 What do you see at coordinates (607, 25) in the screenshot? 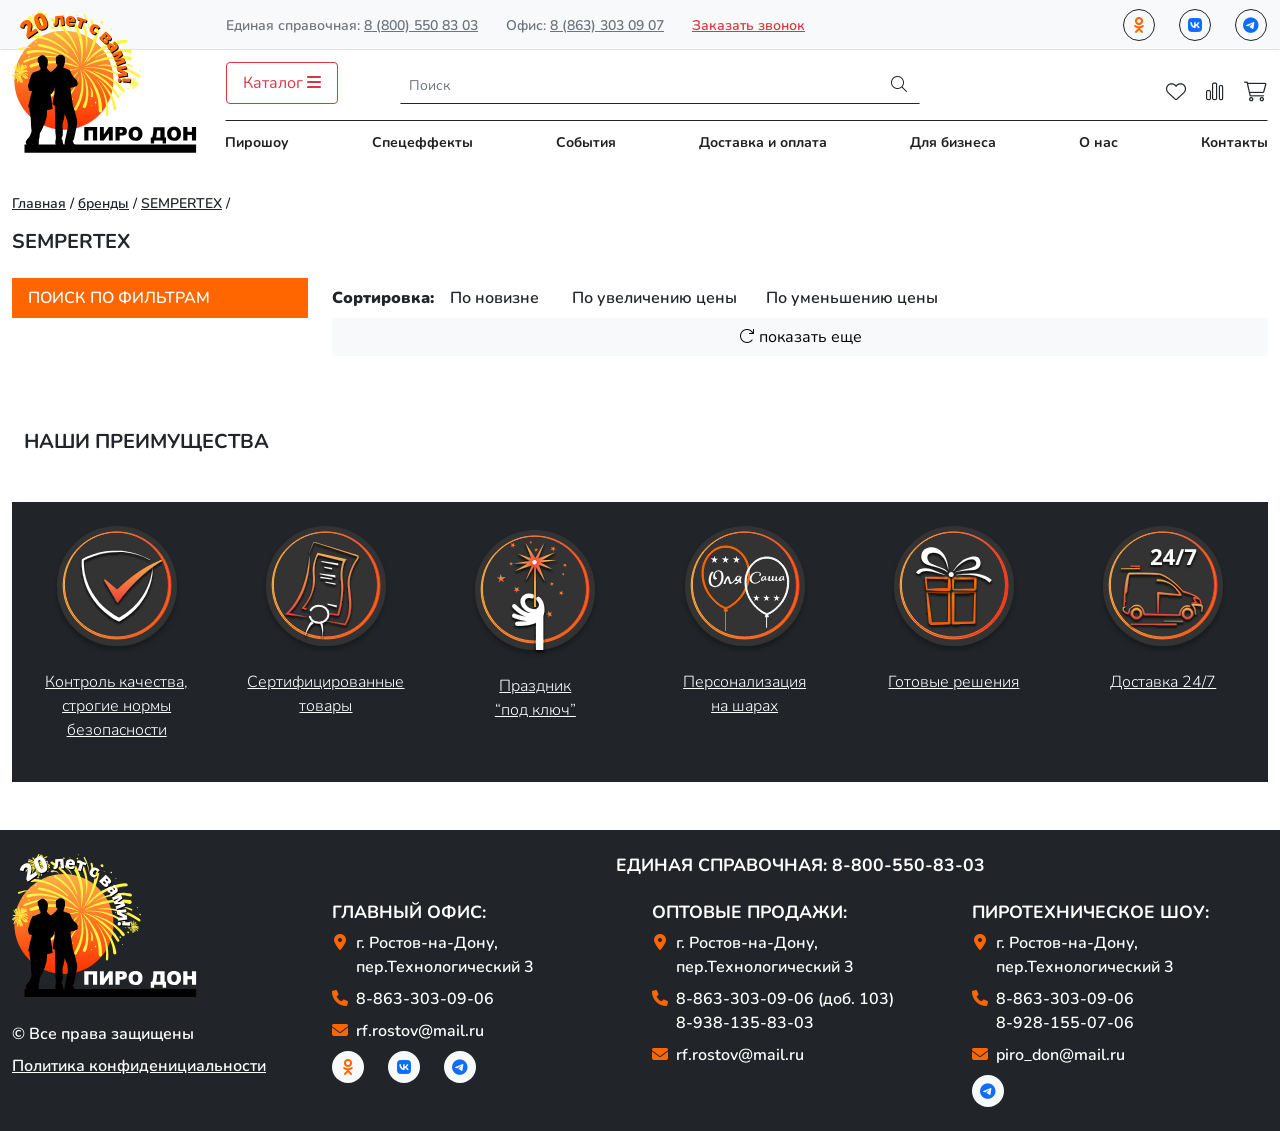
I see `8 (863) 303 09 07` at bounding box center [607, 25].